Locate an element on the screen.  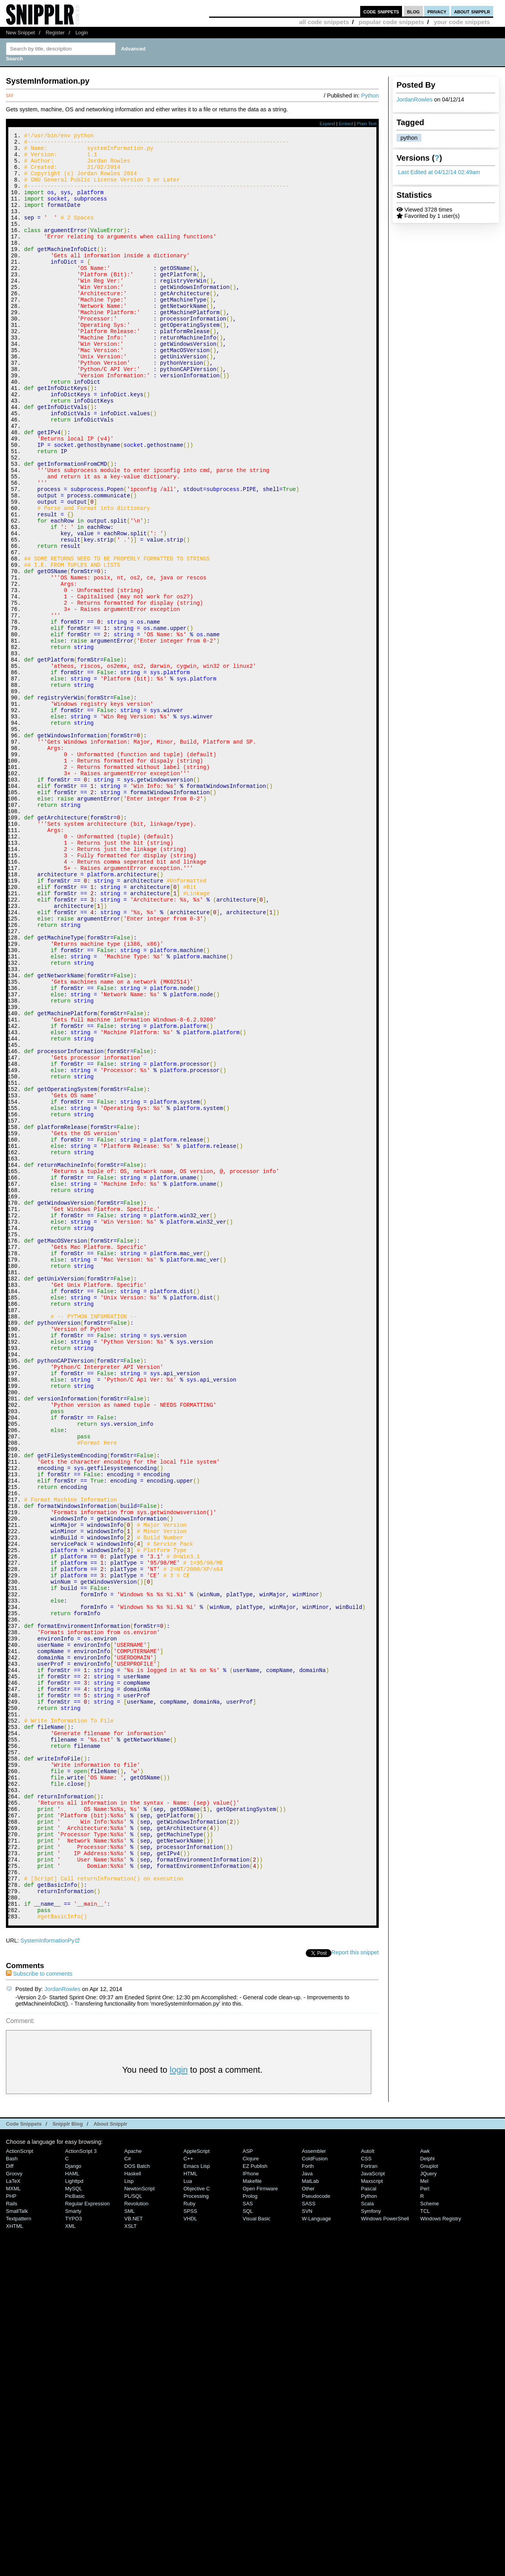
HTML is located at coordinates (190, 2509).